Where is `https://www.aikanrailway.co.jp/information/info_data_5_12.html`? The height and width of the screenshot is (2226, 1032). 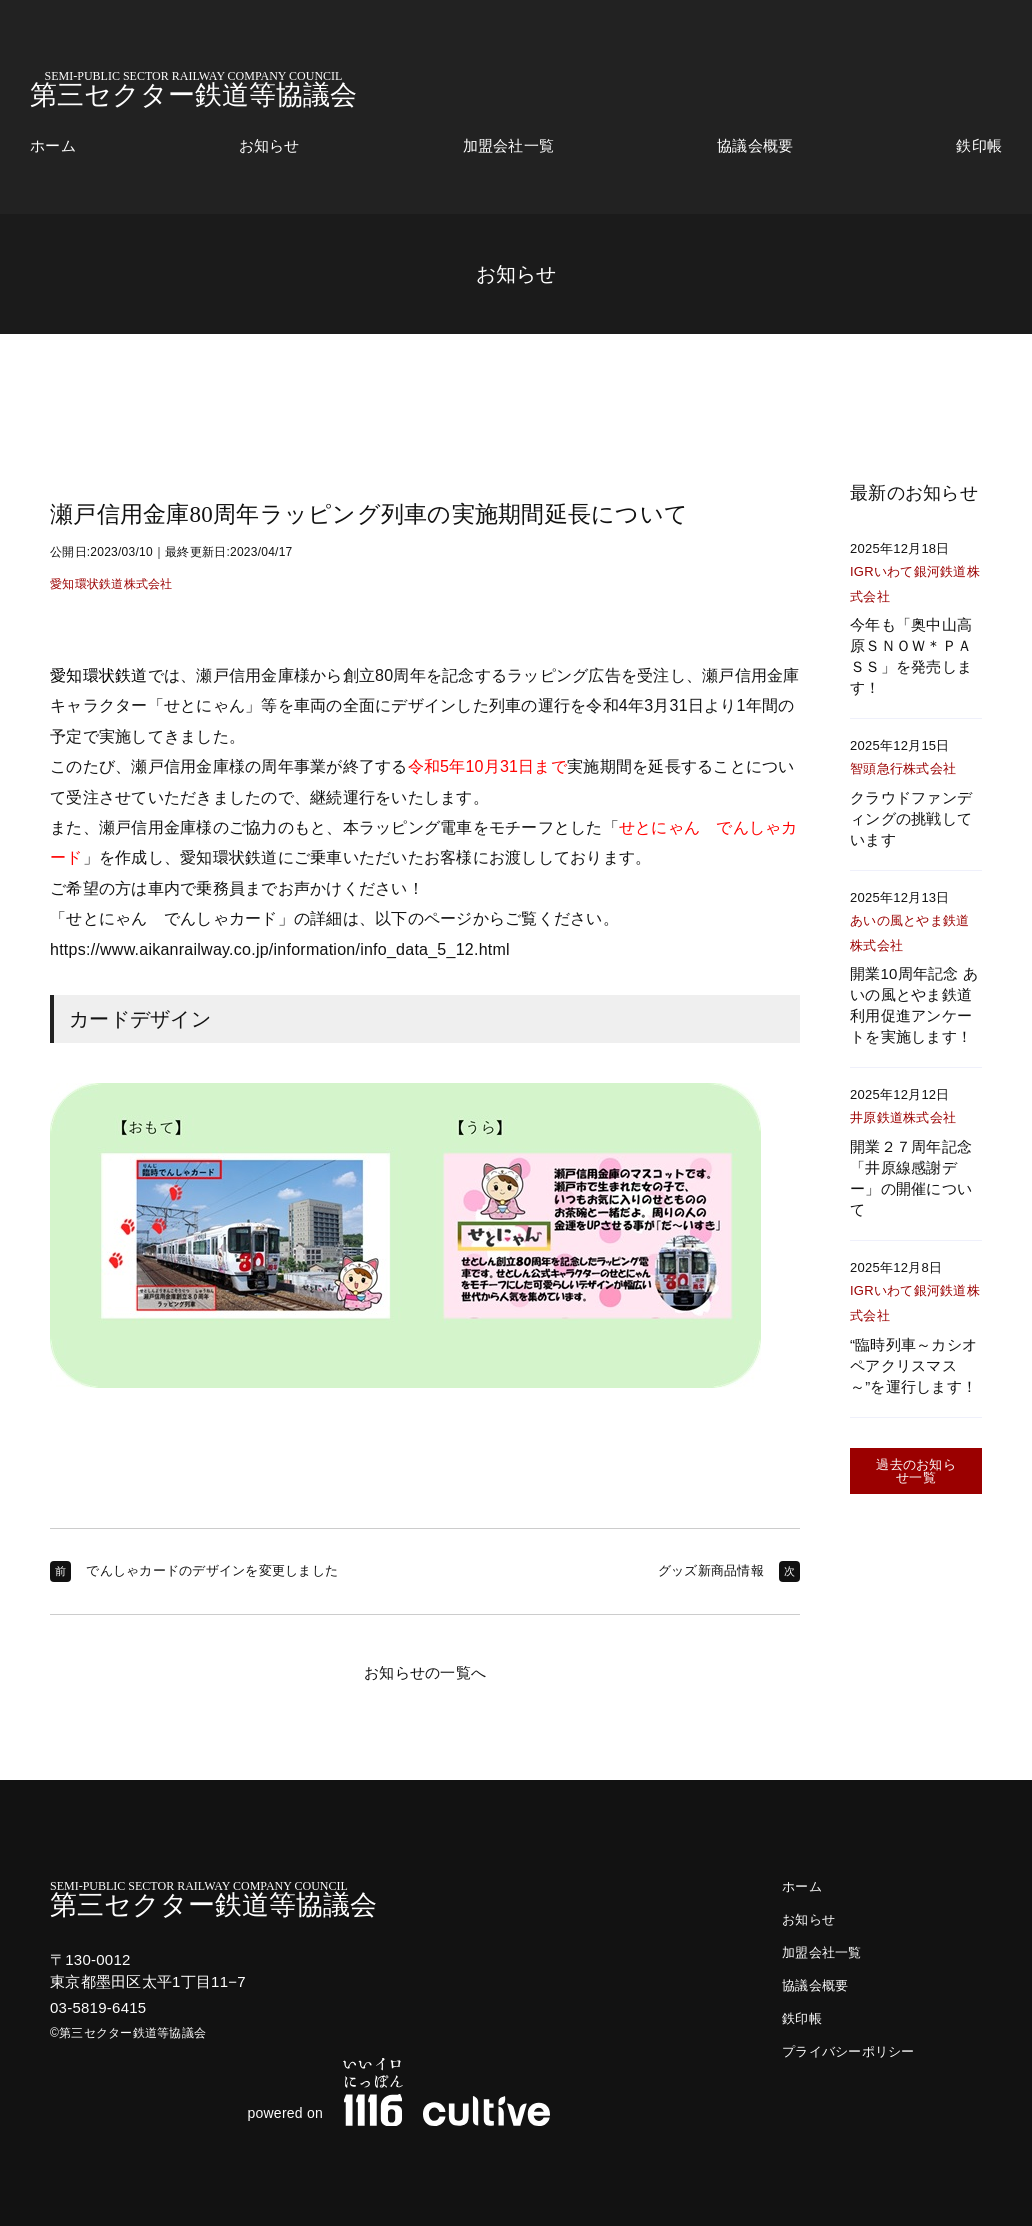 https://www.aikanrailway.co.jp/information/info_data_5_12.html is located at coordinates (280, 949).